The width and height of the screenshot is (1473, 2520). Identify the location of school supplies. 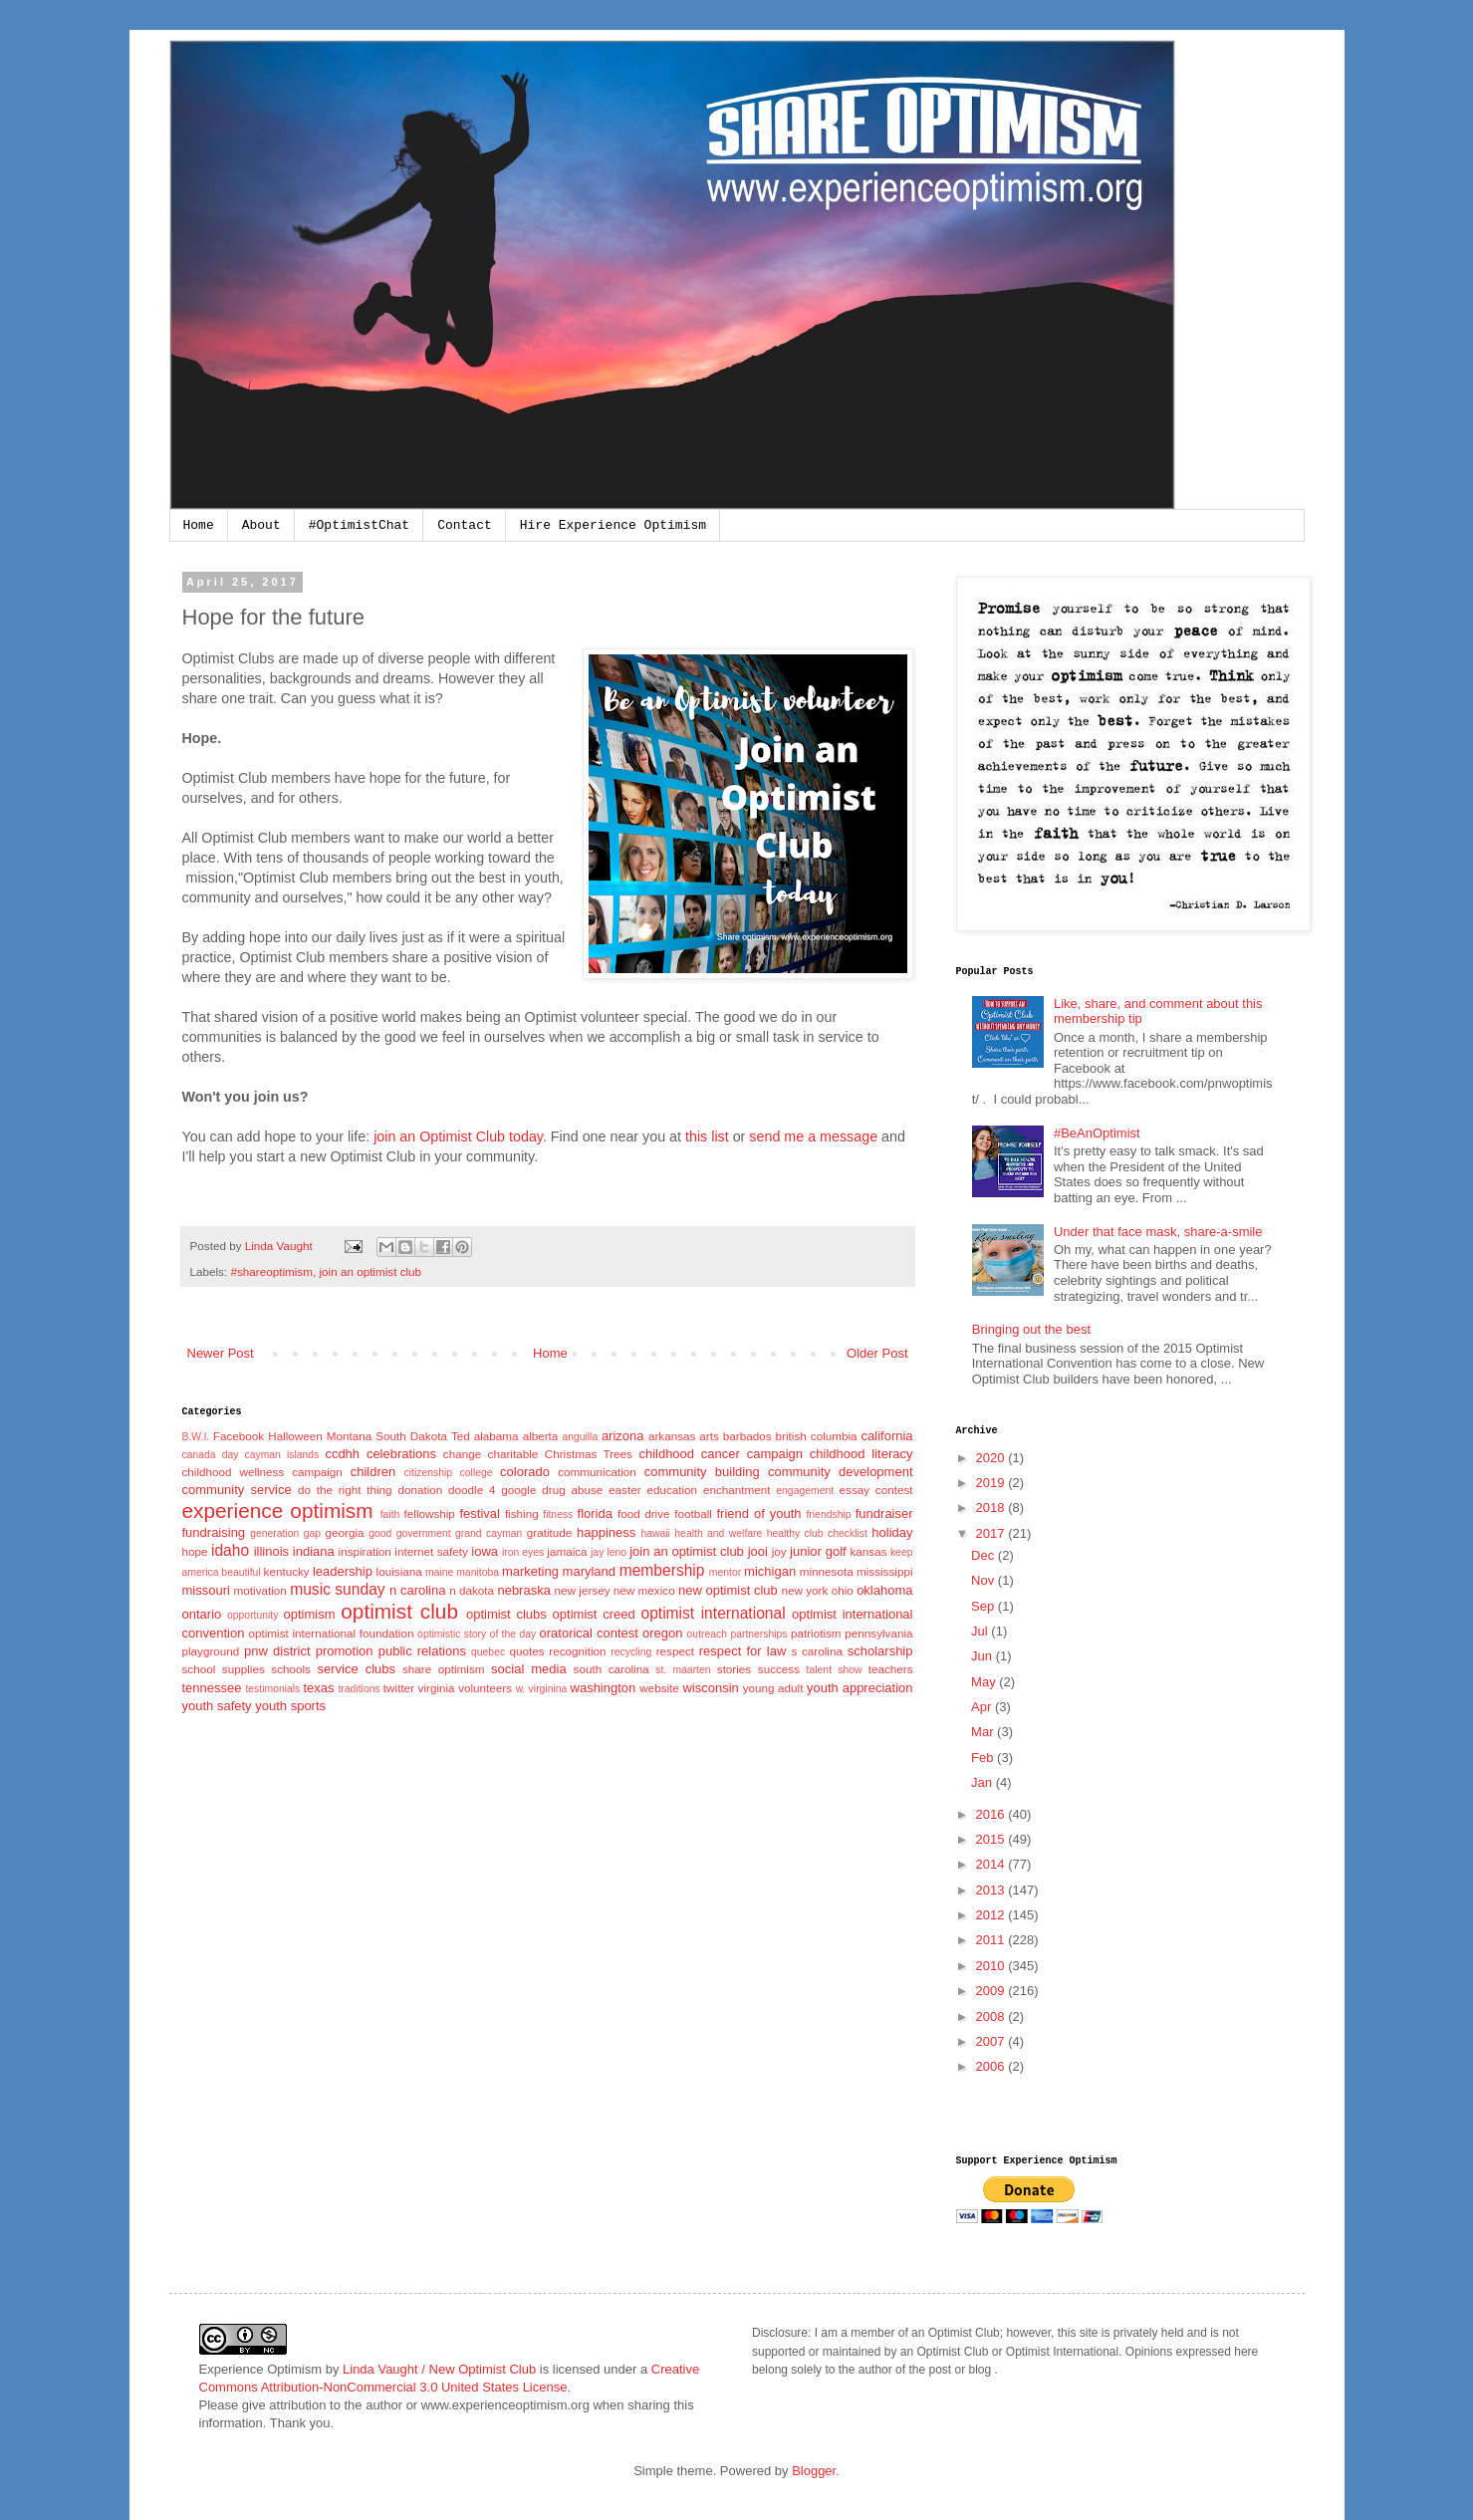
(223, 1668).